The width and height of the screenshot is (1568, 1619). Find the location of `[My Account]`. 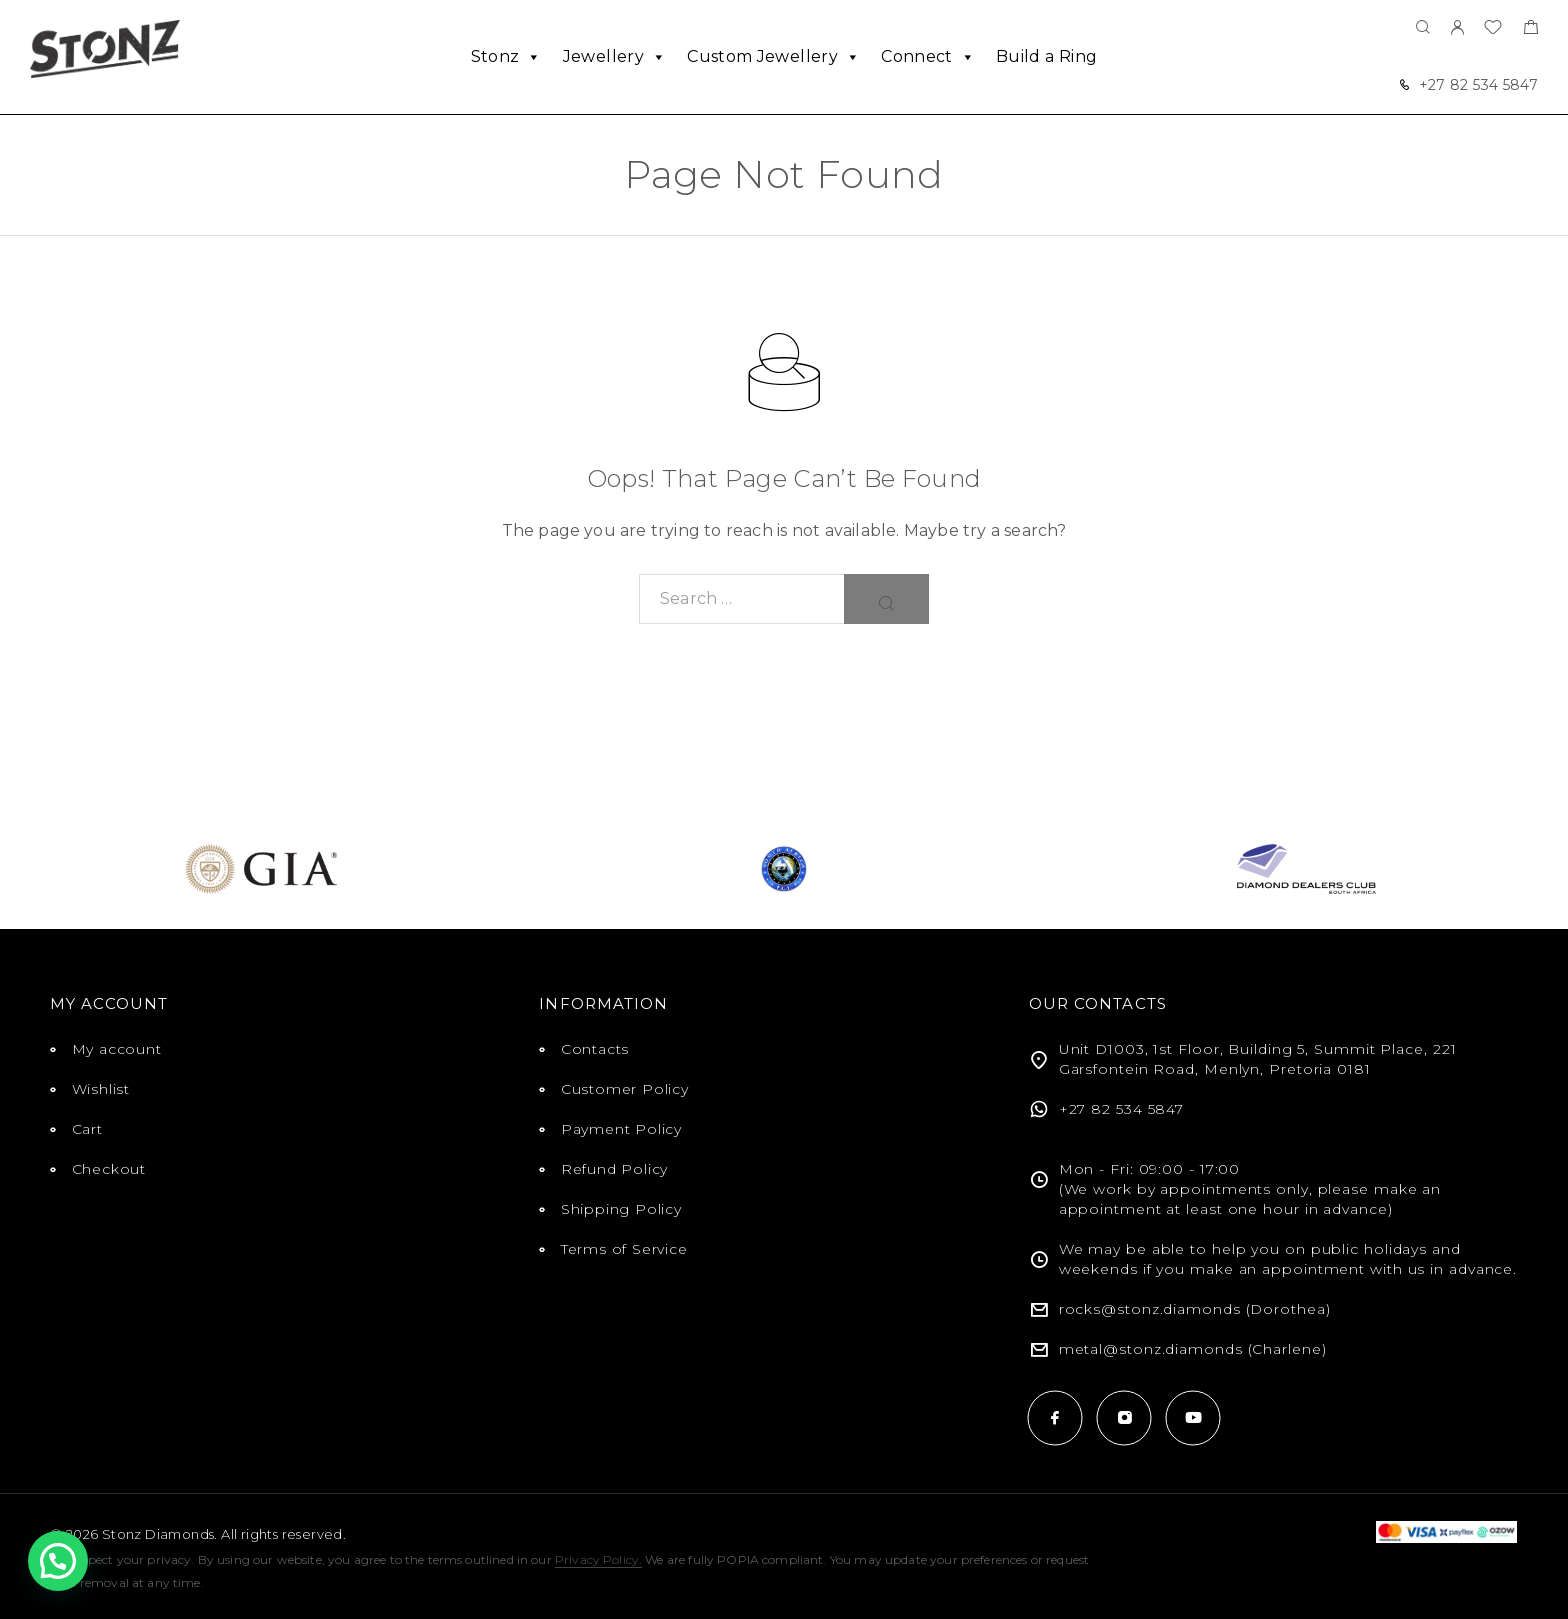

[My Account] is located at coordinates (1457, 28).